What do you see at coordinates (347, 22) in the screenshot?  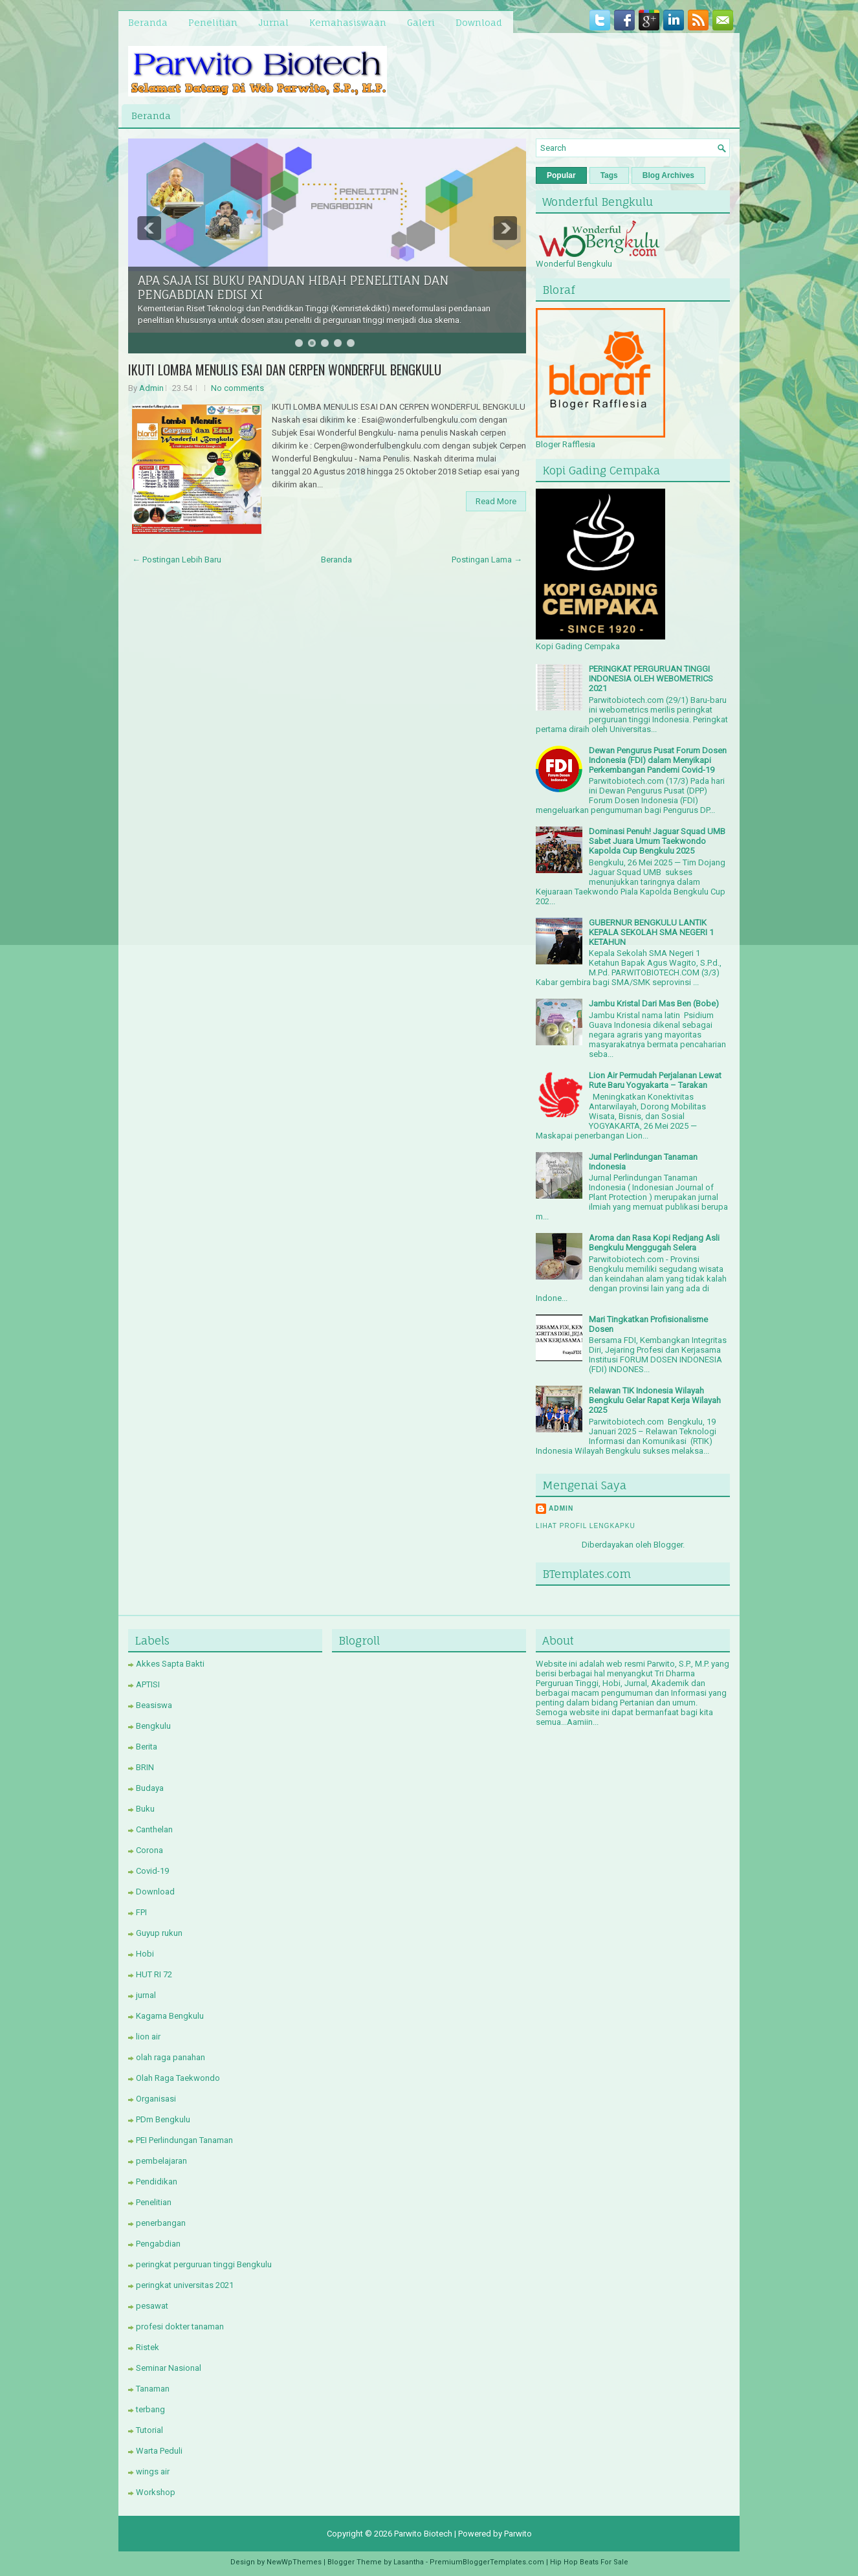 I see `Kemahasiswaan` at bounding box center [347, 22].